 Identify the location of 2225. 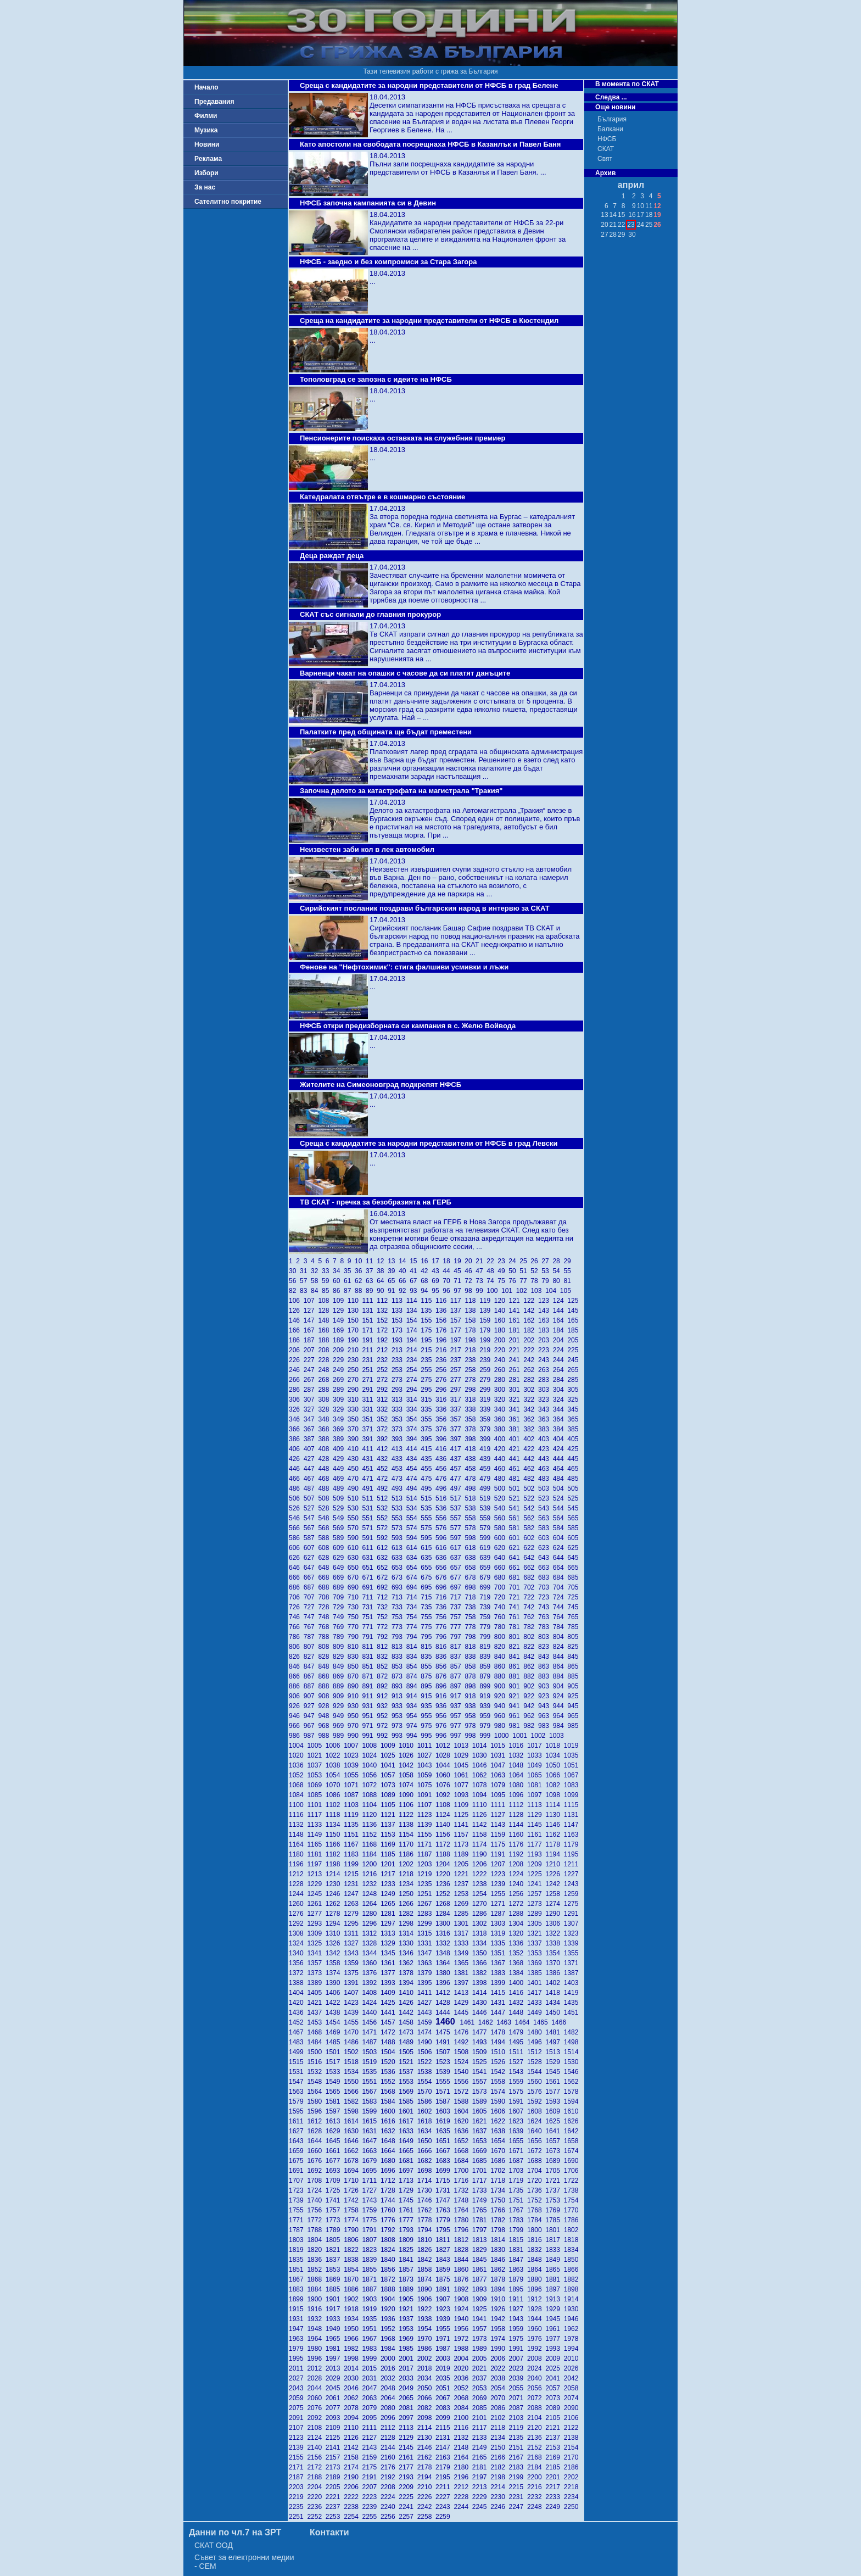
(408, 2497).